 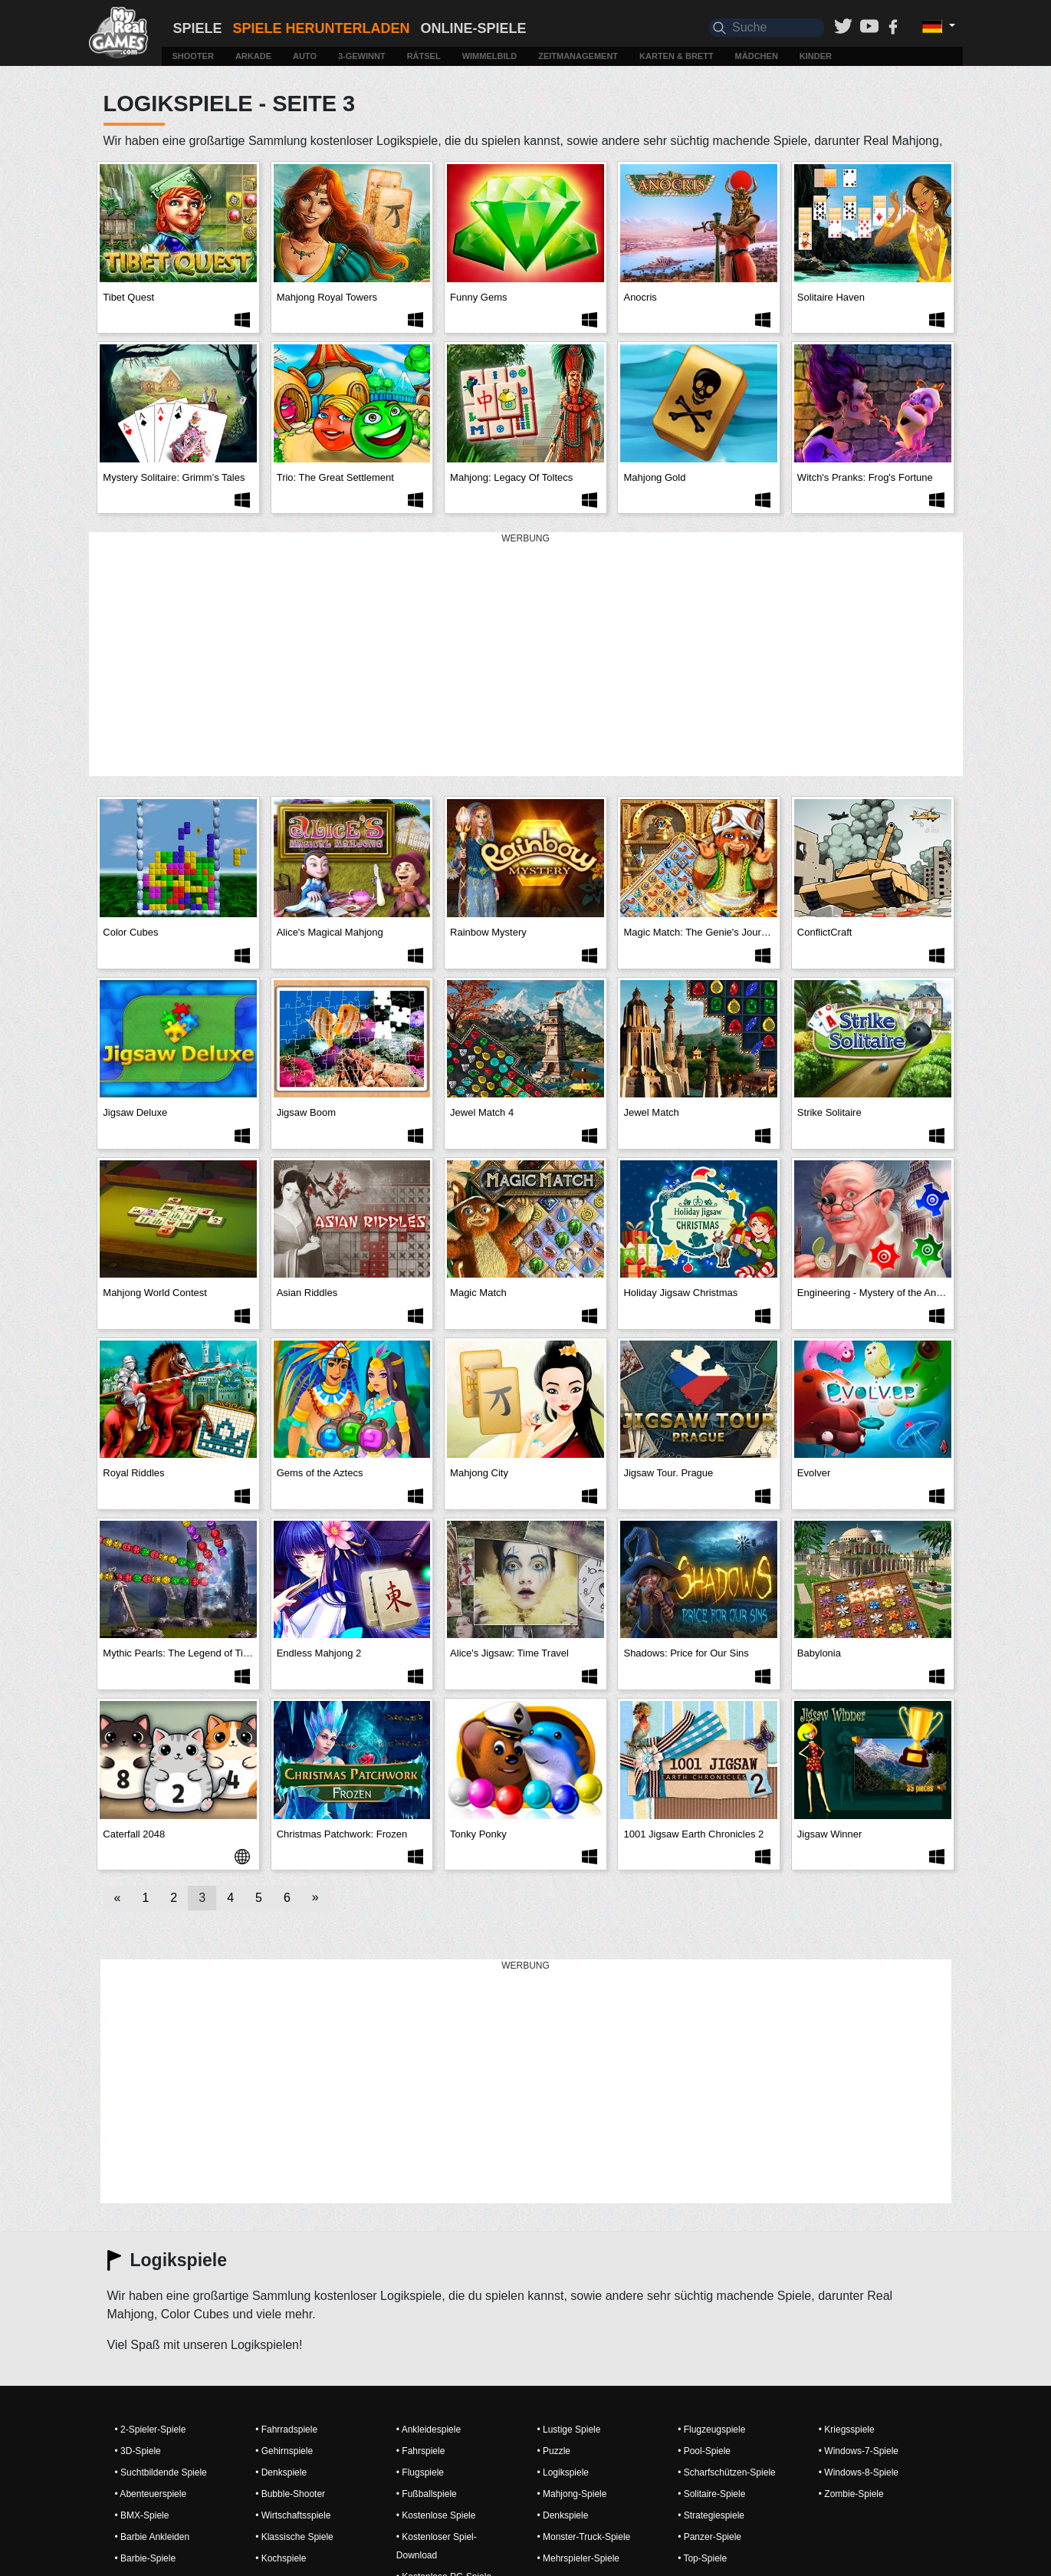 What do you see at coordinates (583, 2537) in the screenshot?
I see `• Monster-Truck-Spiele` at bounding box center [583, 2537].